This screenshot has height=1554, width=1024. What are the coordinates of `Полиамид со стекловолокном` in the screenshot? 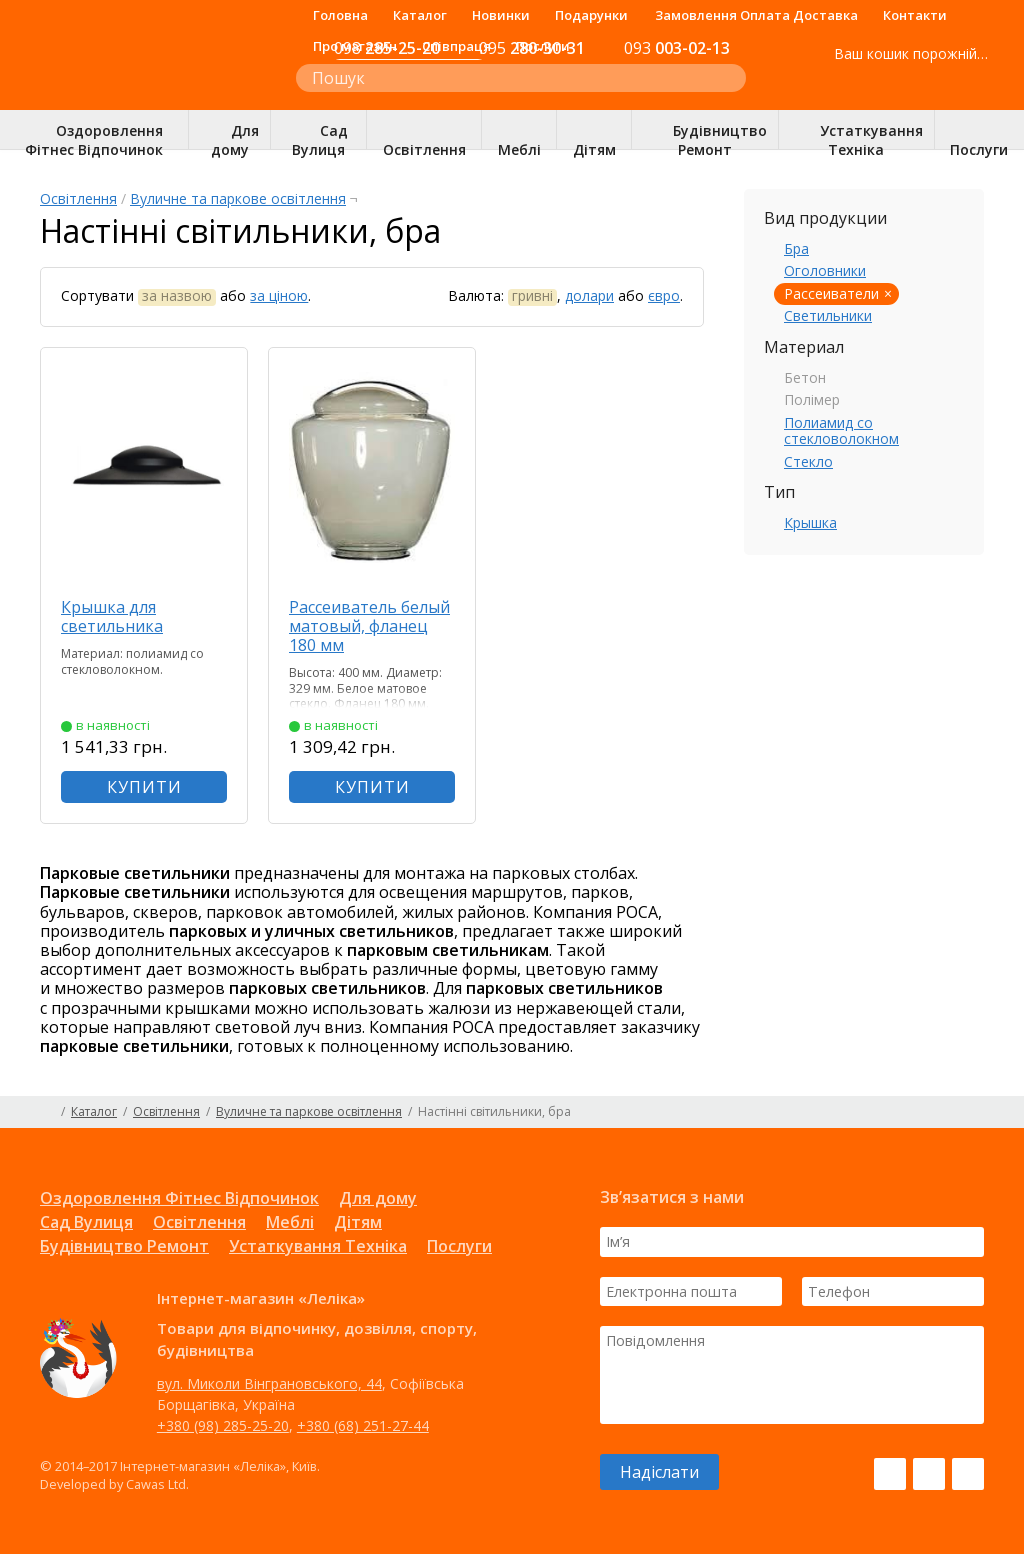 It's located at (841, 431).